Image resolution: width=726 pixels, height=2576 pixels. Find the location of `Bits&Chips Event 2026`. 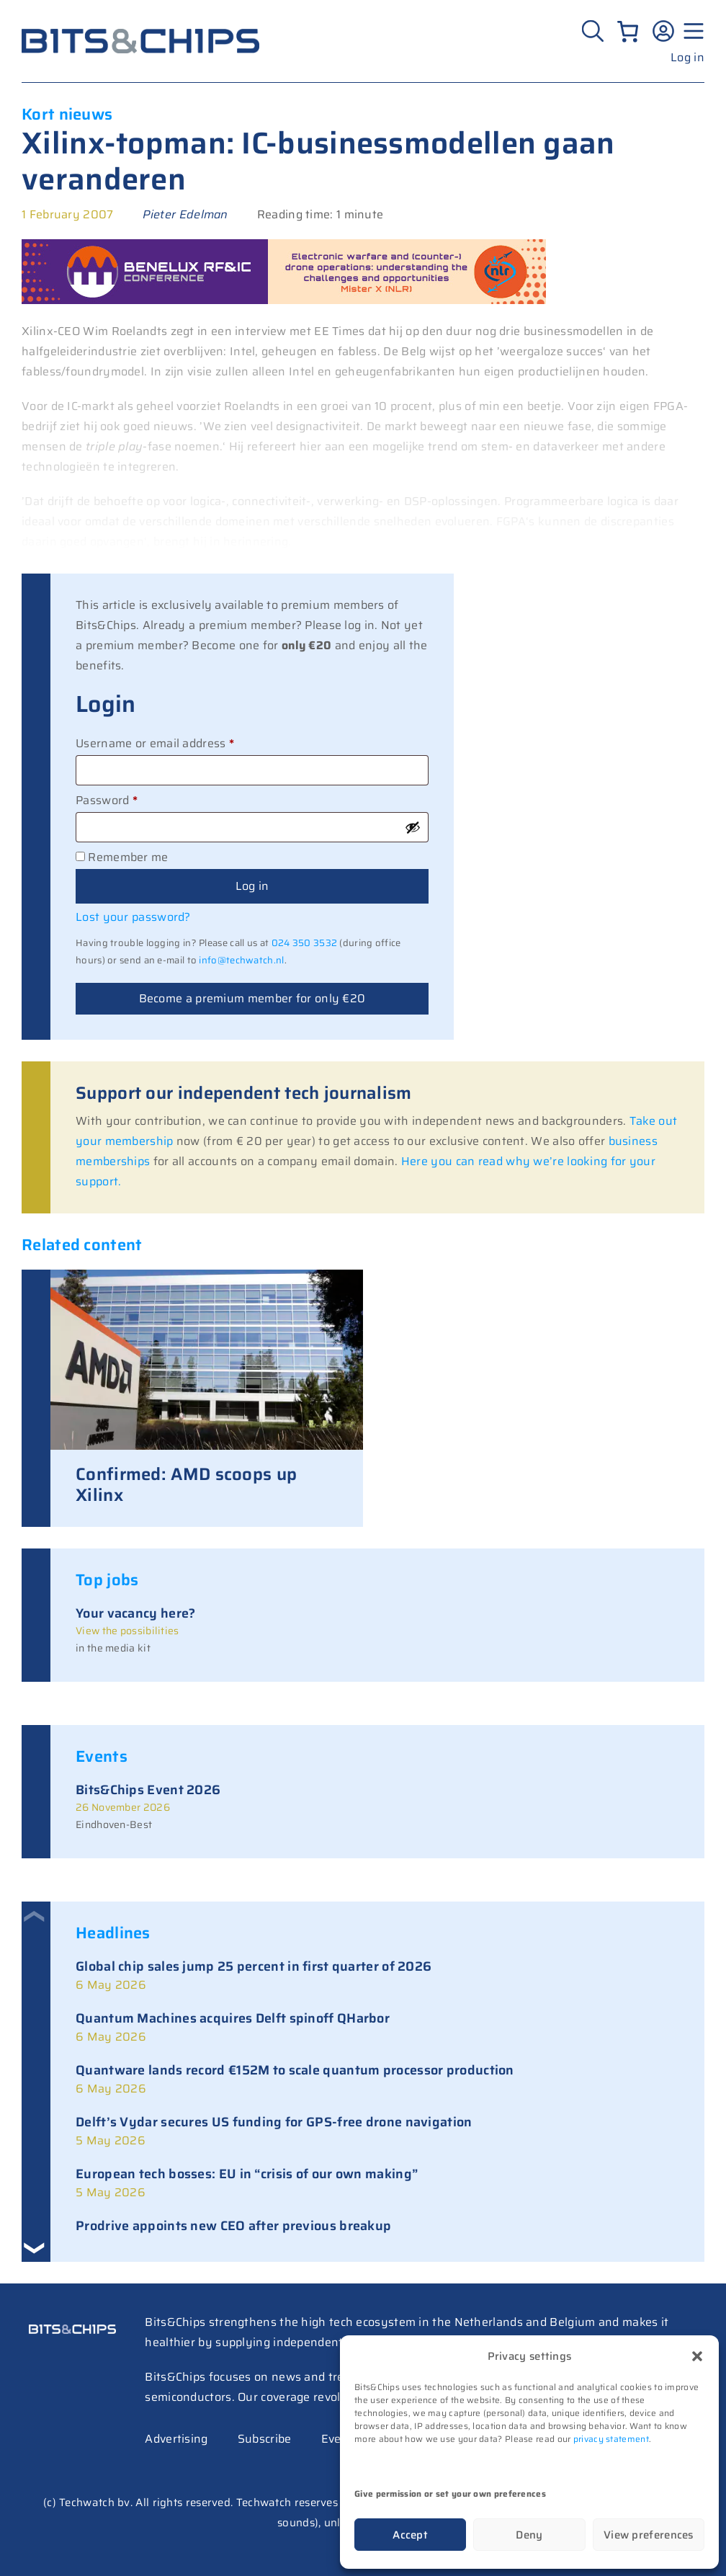

Bits&Chips Event 2026 is located at coordinates (148, 1790).